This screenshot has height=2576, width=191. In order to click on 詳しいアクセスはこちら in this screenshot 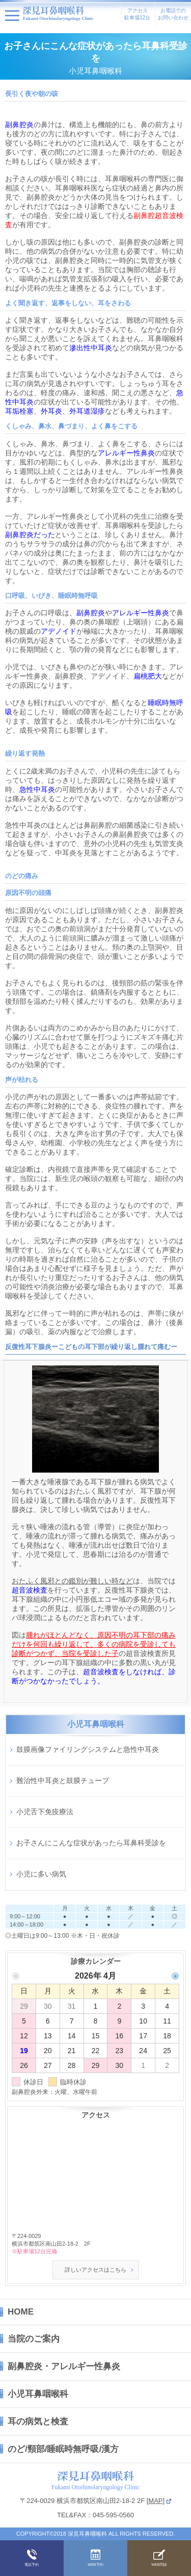, I will do `click(95, 2270)`.